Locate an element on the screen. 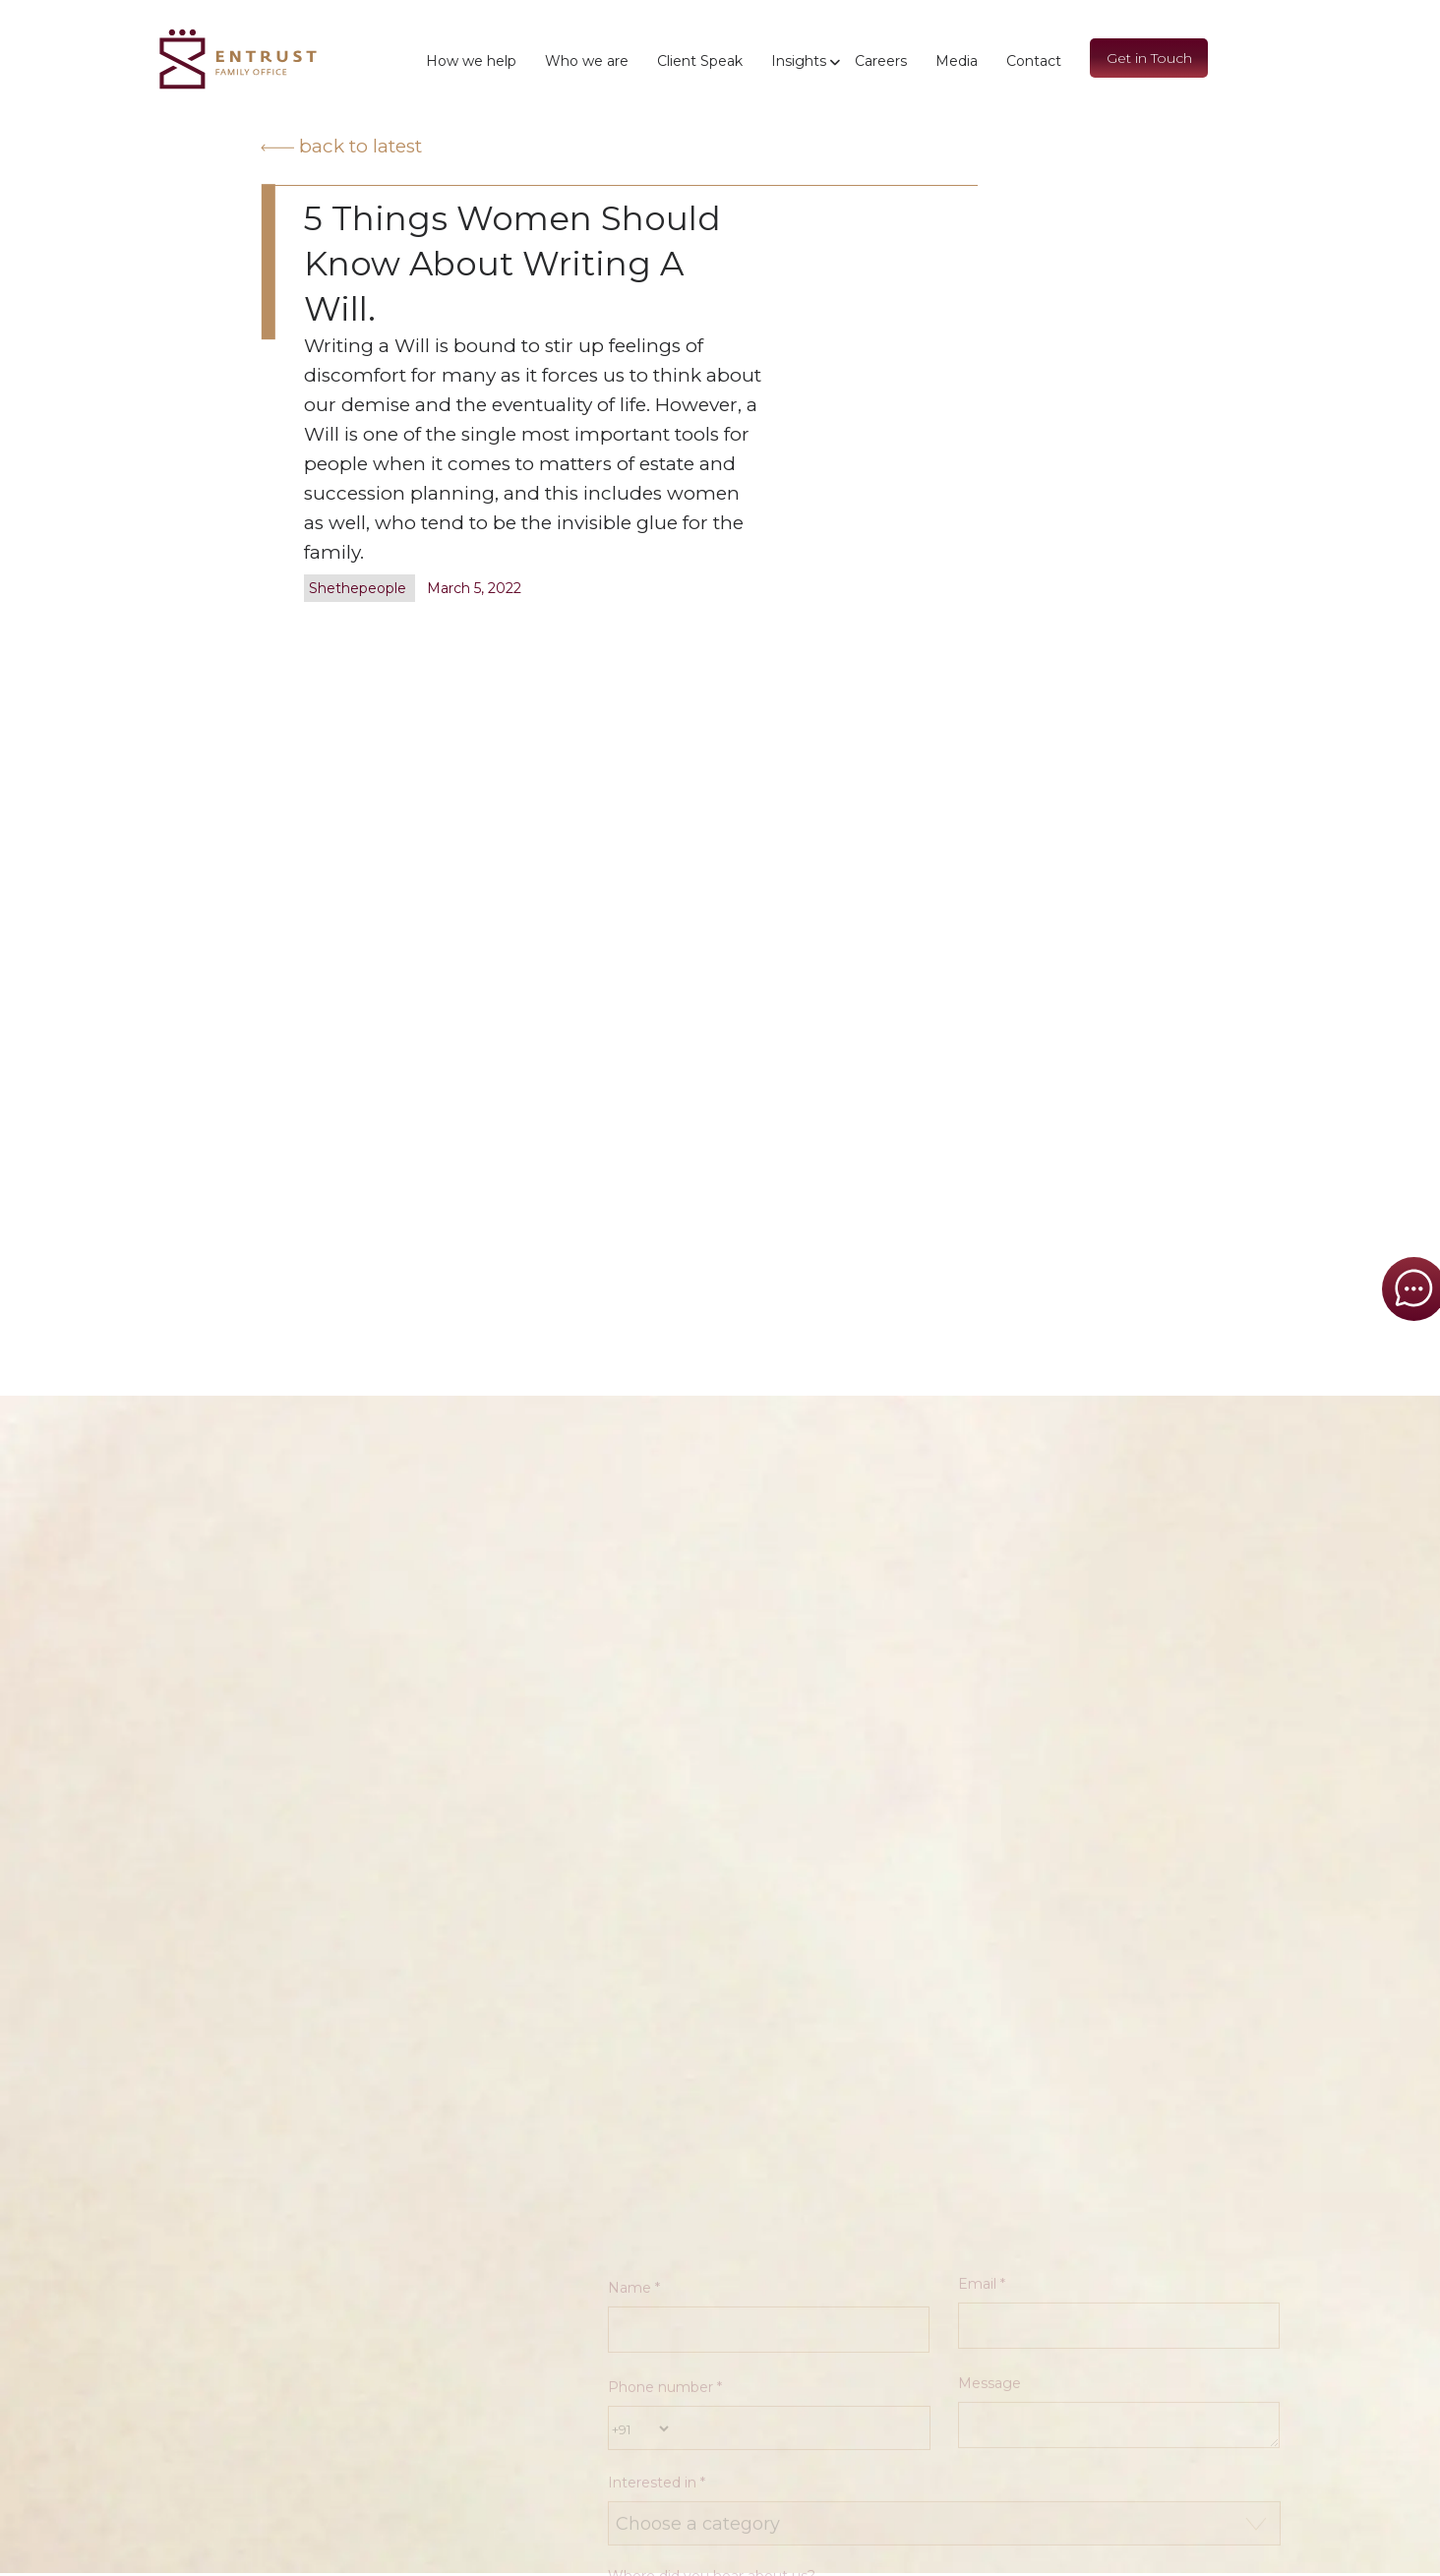 The width and height of the screenshot is (1440, 2576). Media is located at coordinates (956, 61).